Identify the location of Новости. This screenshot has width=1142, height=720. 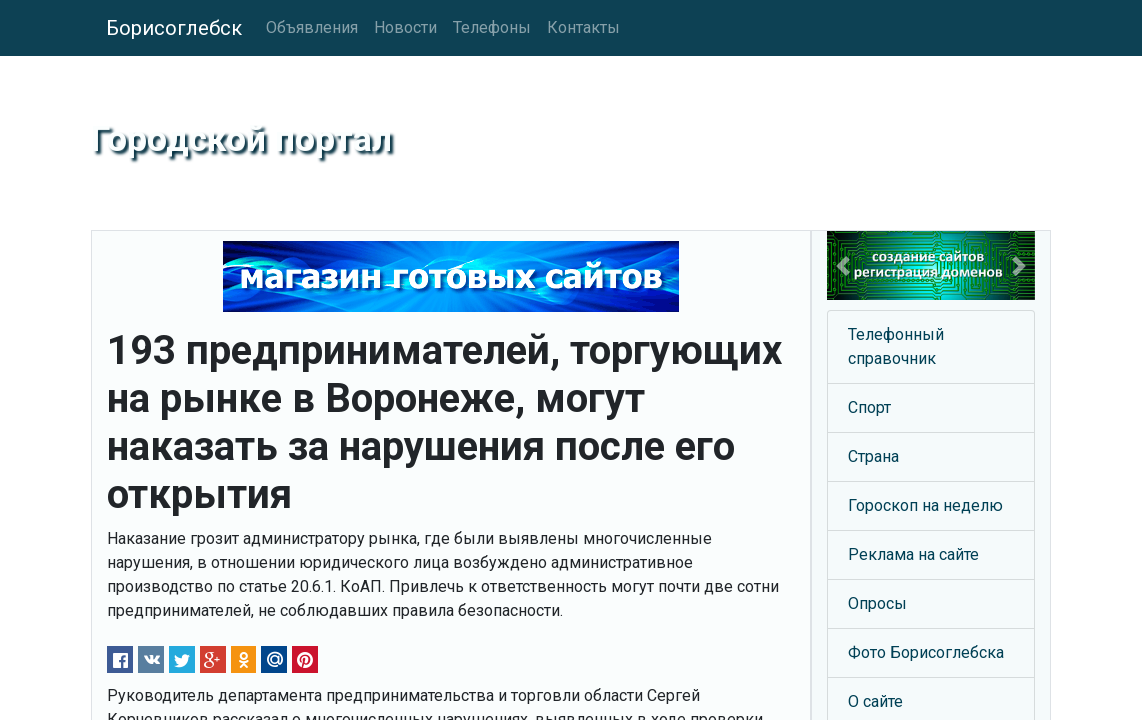
(405, 27).